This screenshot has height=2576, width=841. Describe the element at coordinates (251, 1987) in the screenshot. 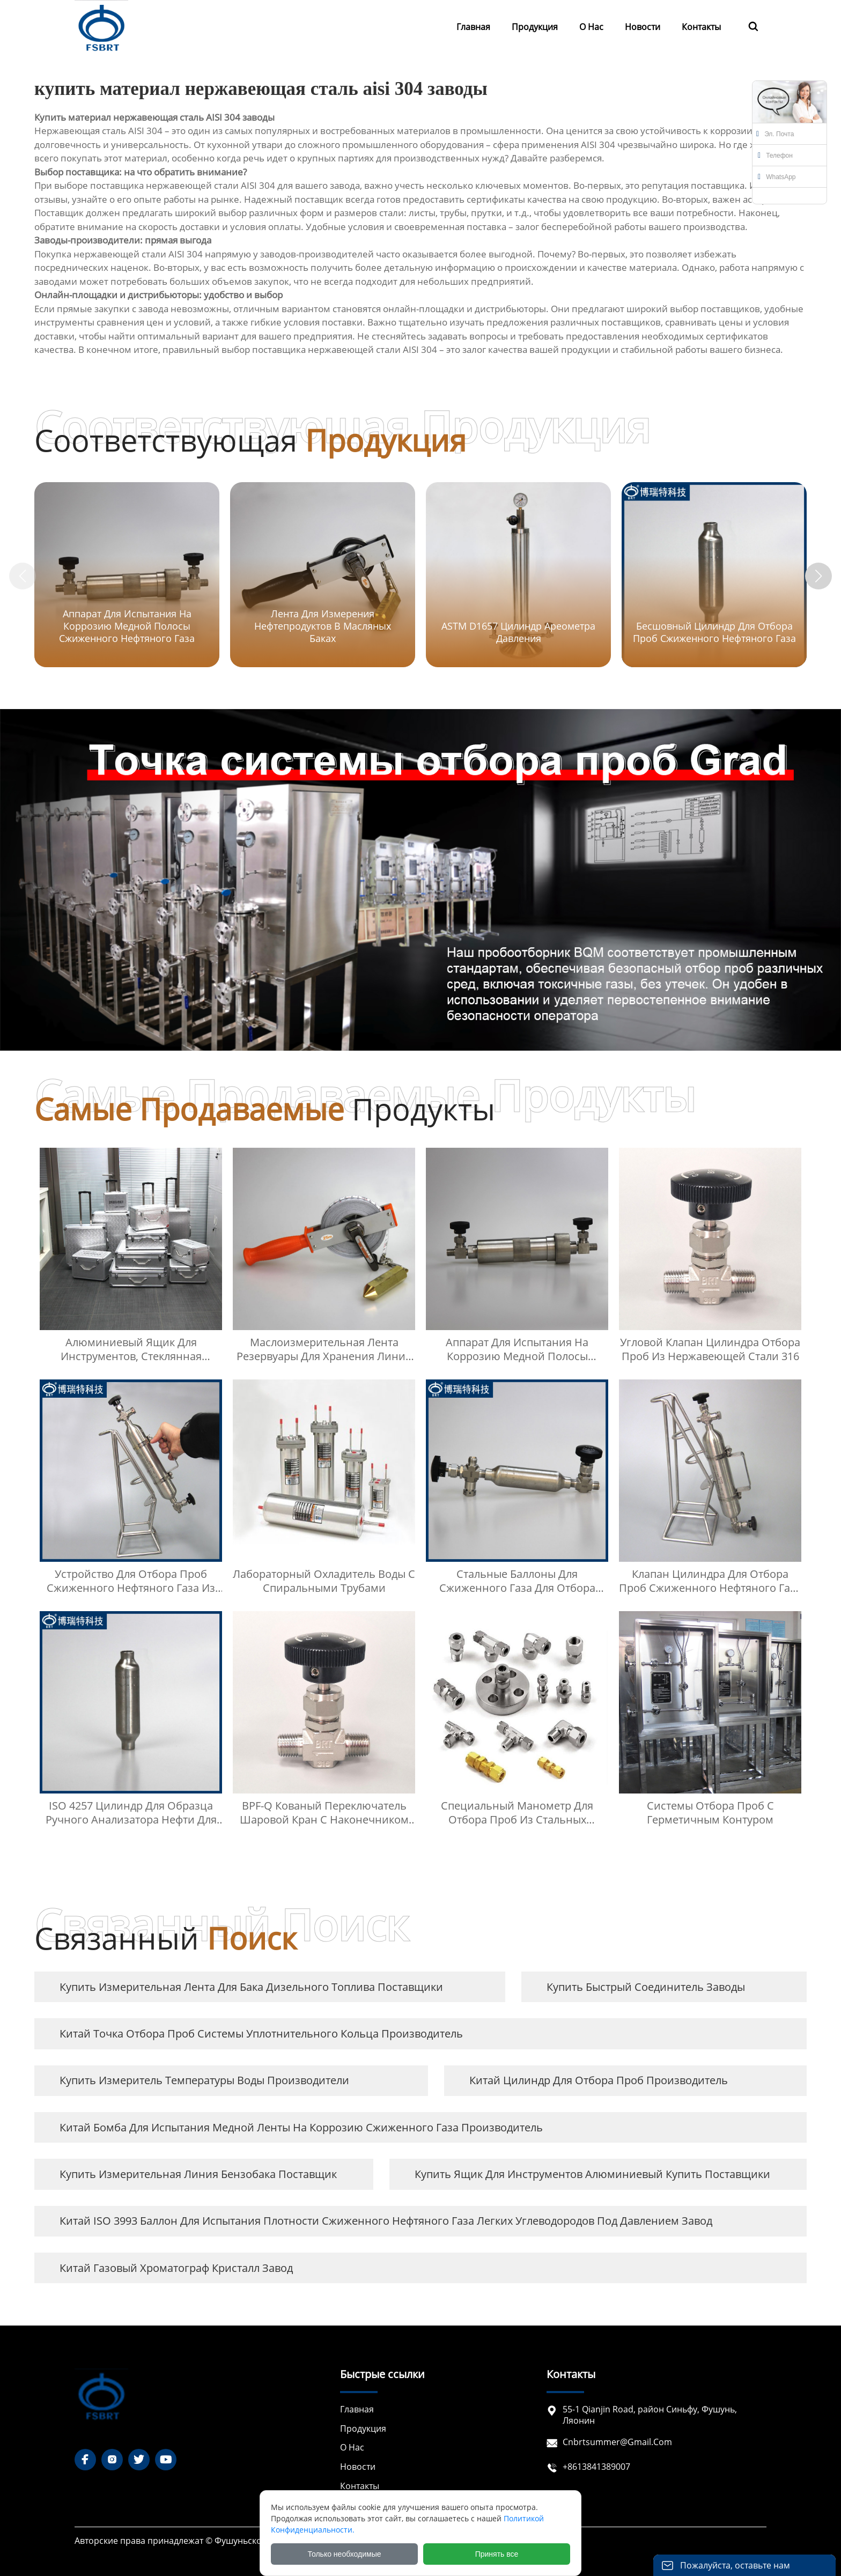

I see `купить Измерительная лента для бака дизельного топлива Поставщики` at that location.